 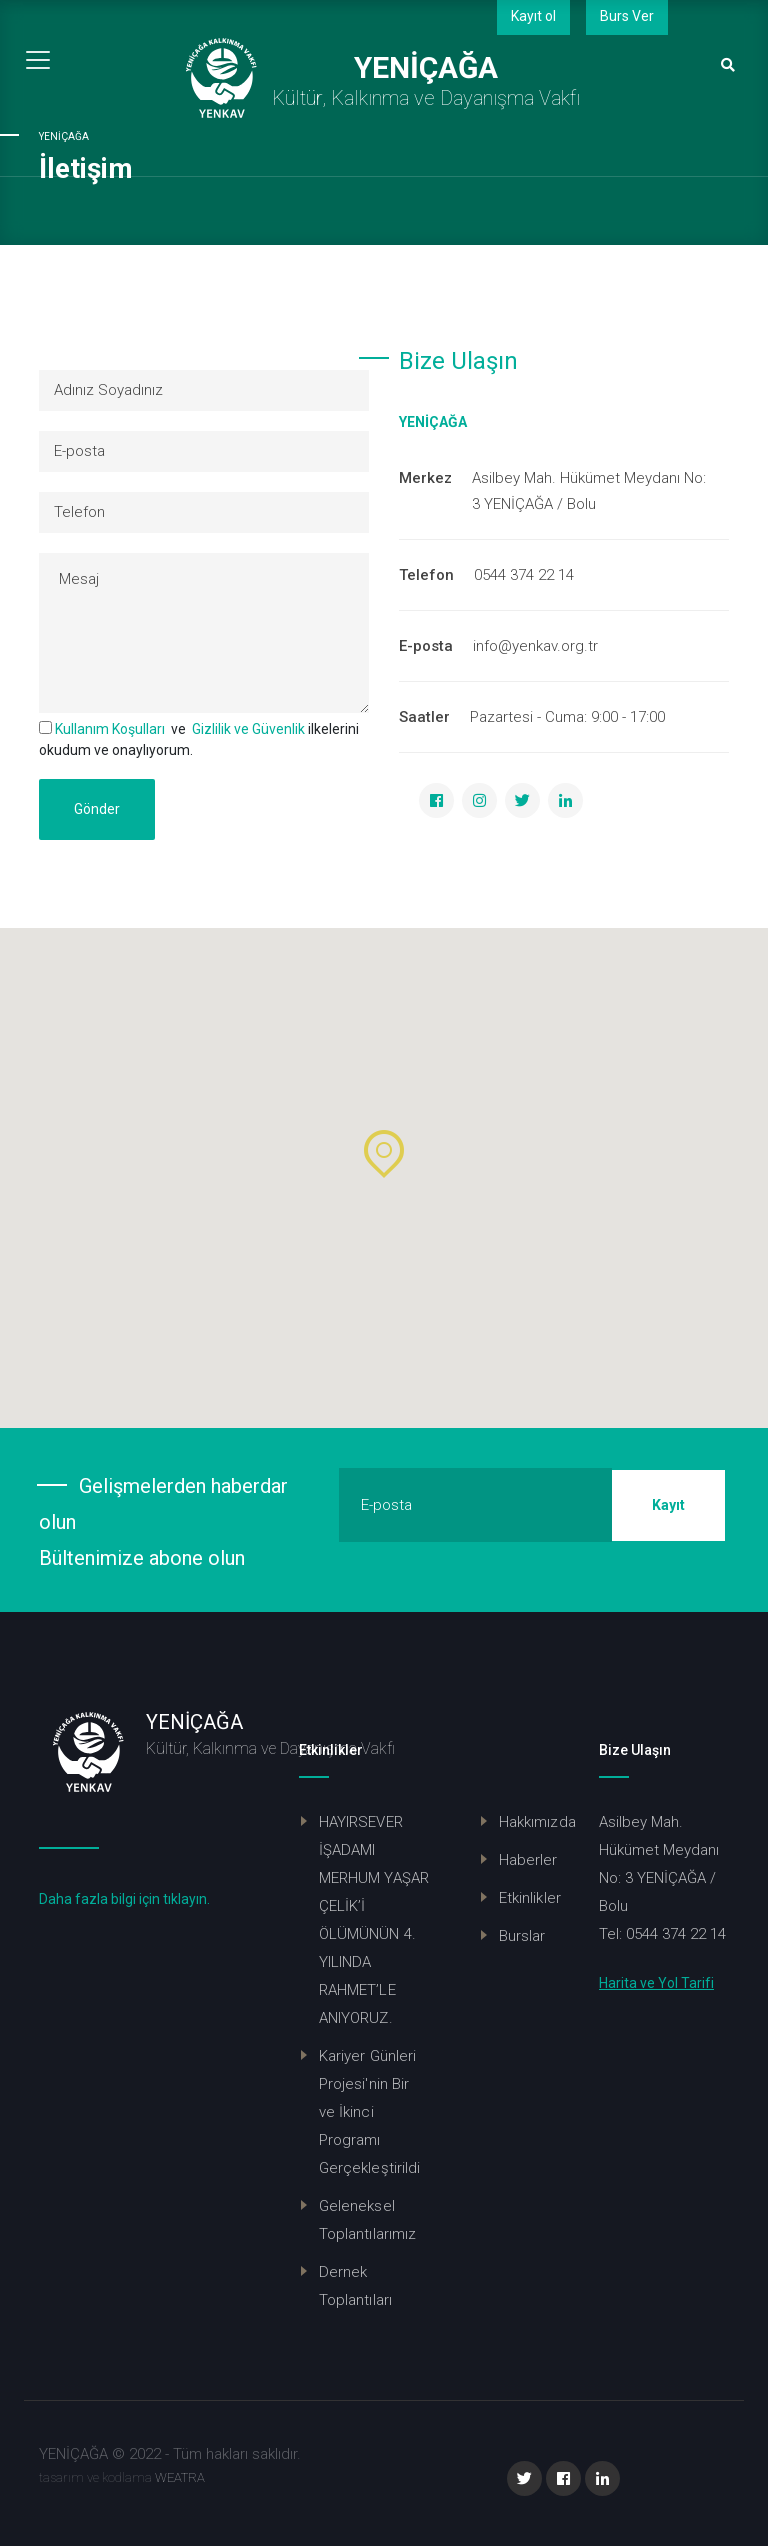 I want to click on Kariyer Günleri Projesi'nin Bir ve İkinci Programı Gerçekleştirildi, so click(x=369, y=2112).